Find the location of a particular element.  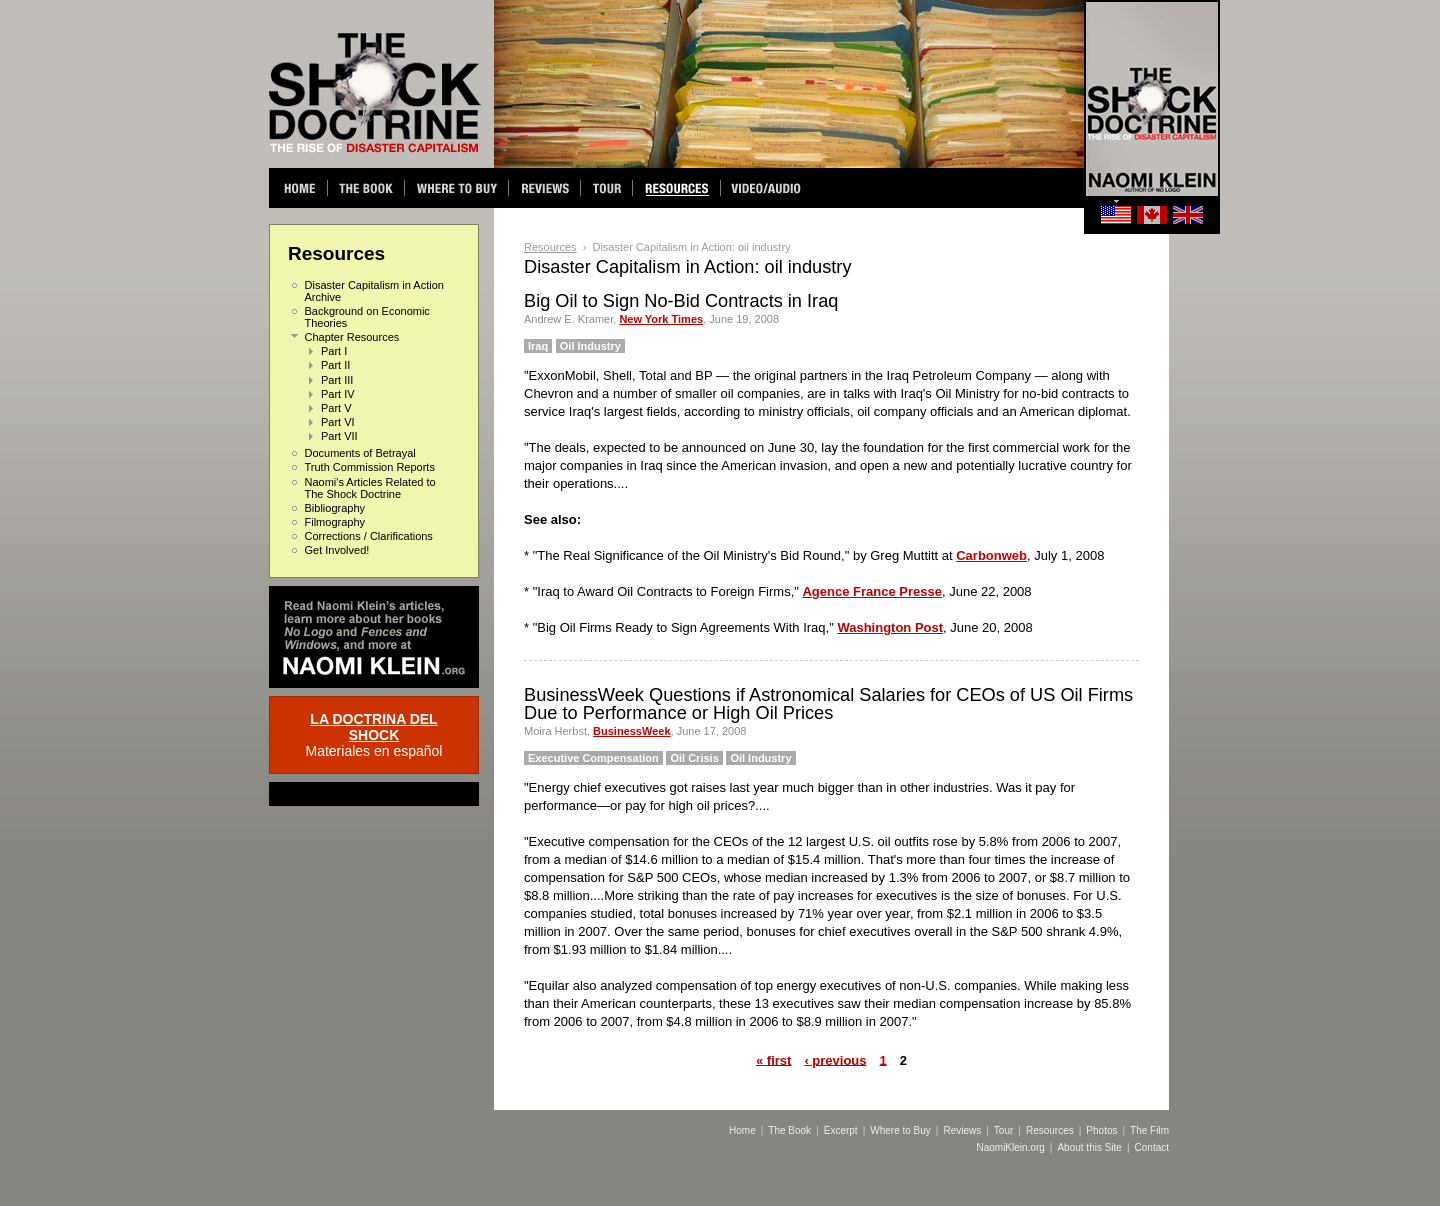

Washington Post is located at coordinates (890, 627).